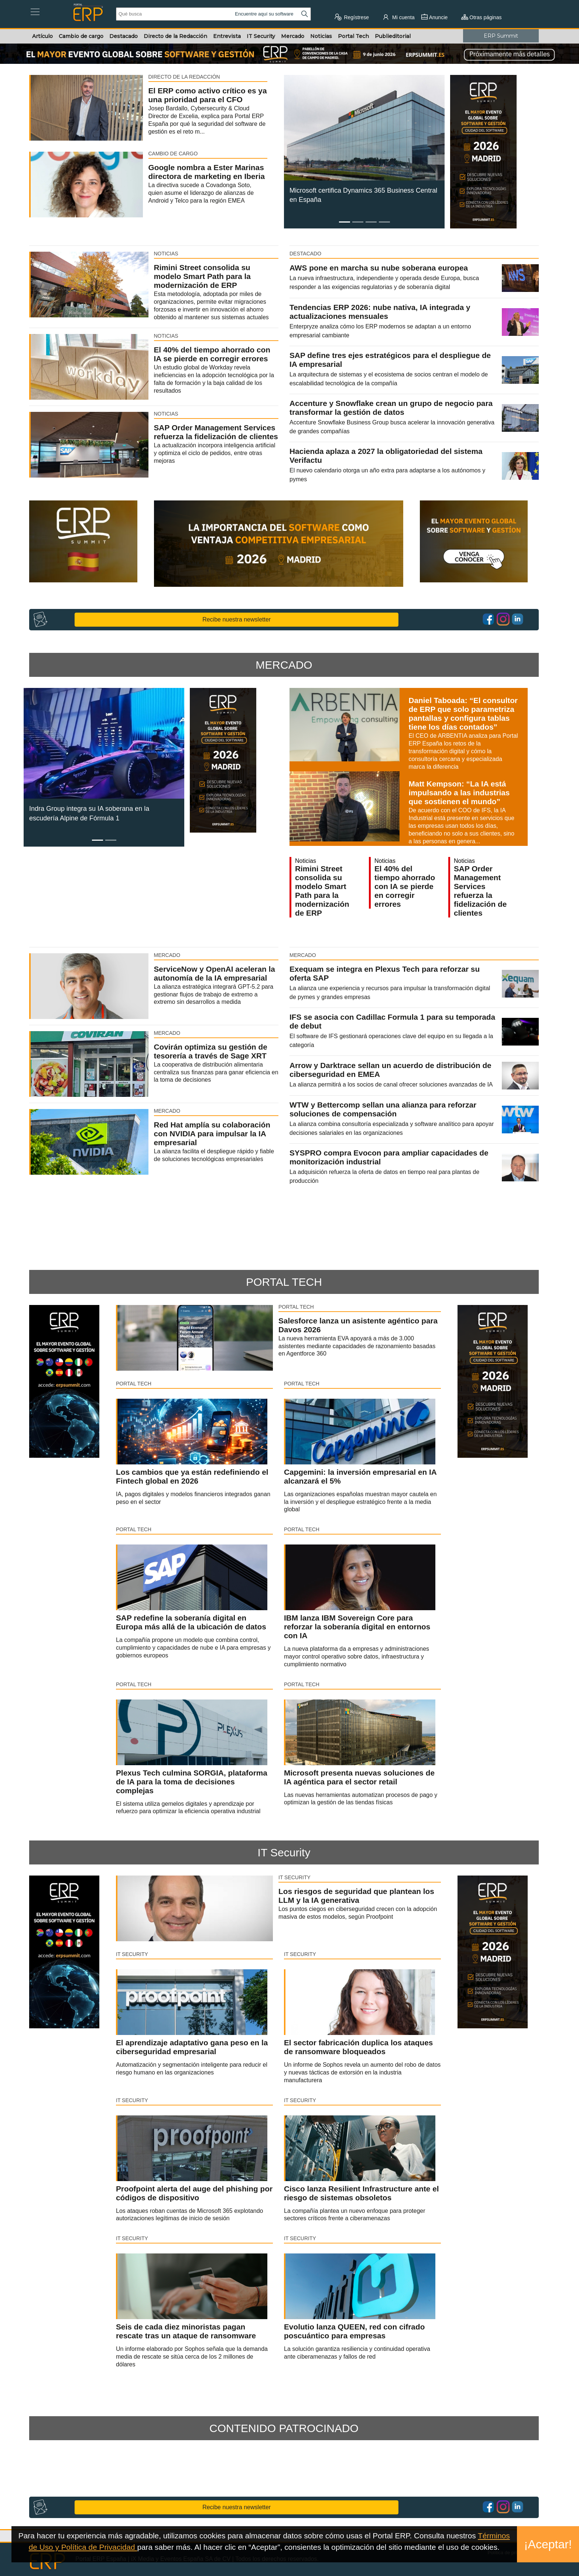 This screenshot has height=2576, width=579. I want to click on PORTAL TECH, so click(284, 1282).